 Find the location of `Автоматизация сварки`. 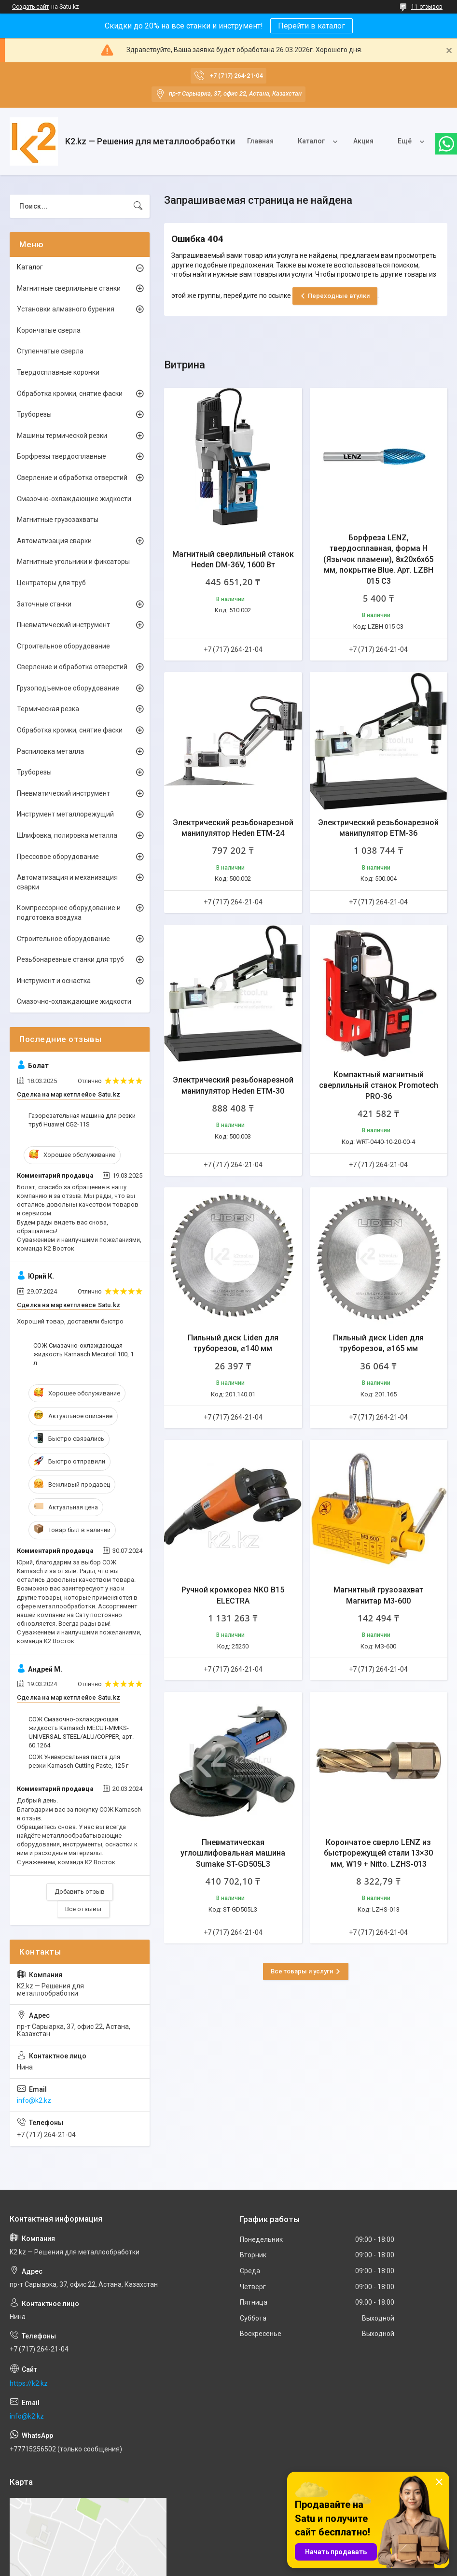

Автоматизация сварки is located at coordinates (54, 541).